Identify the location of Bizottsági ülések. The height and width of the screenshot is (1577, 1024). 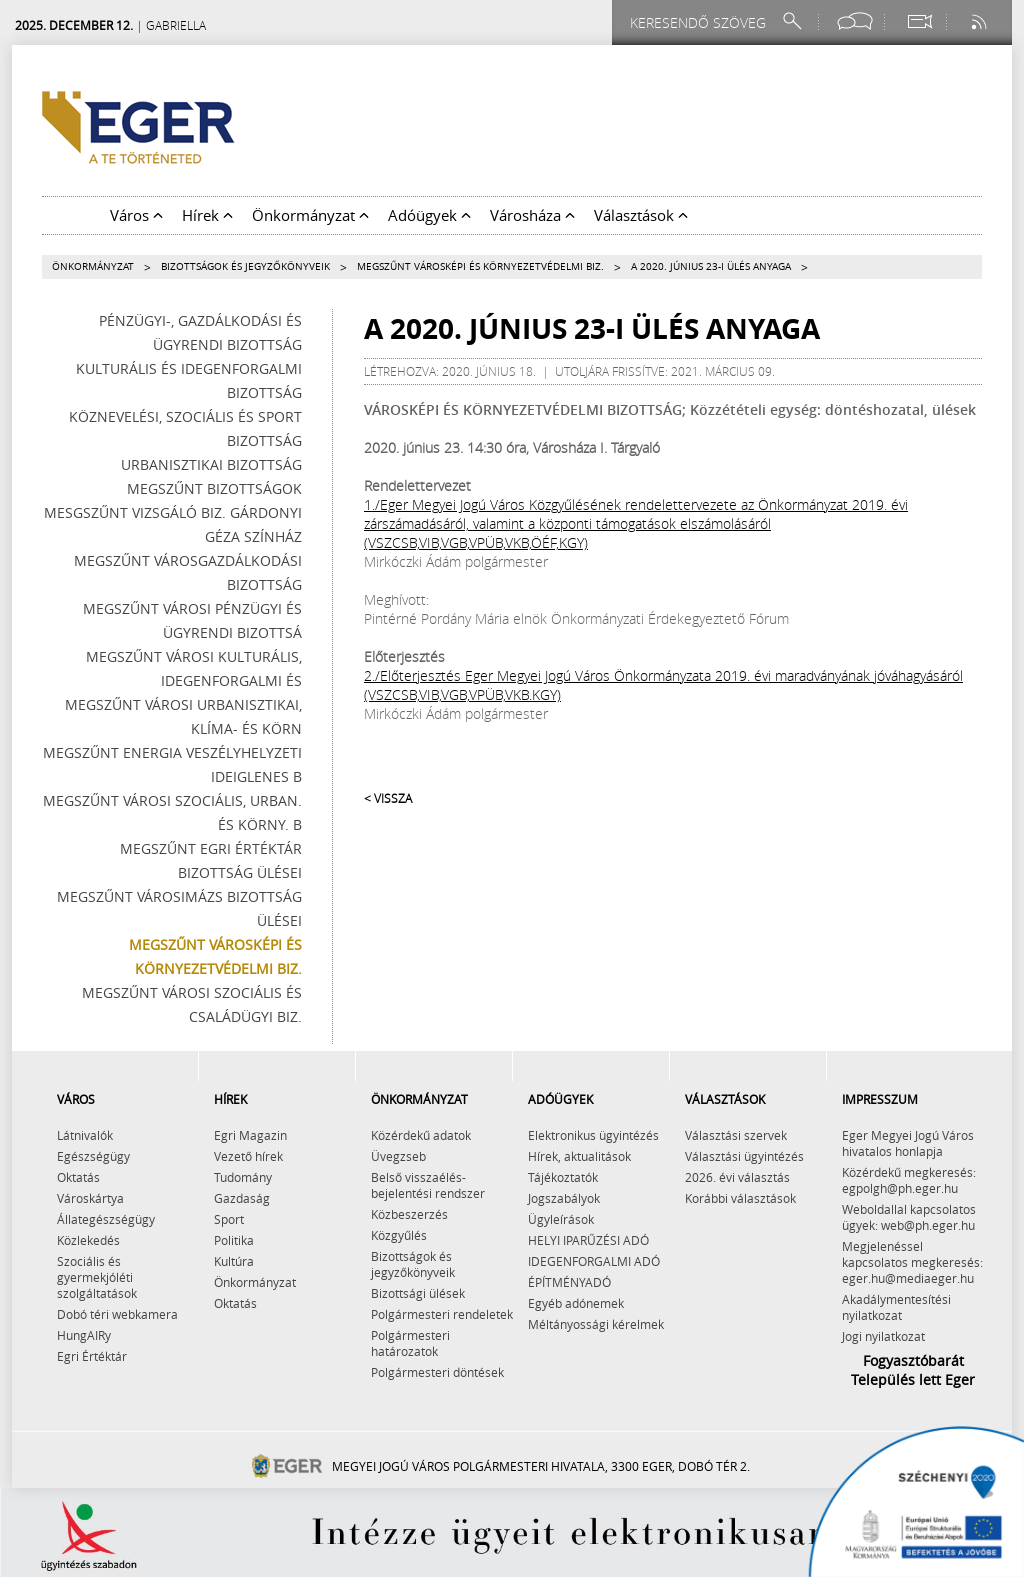
(418, 1293).